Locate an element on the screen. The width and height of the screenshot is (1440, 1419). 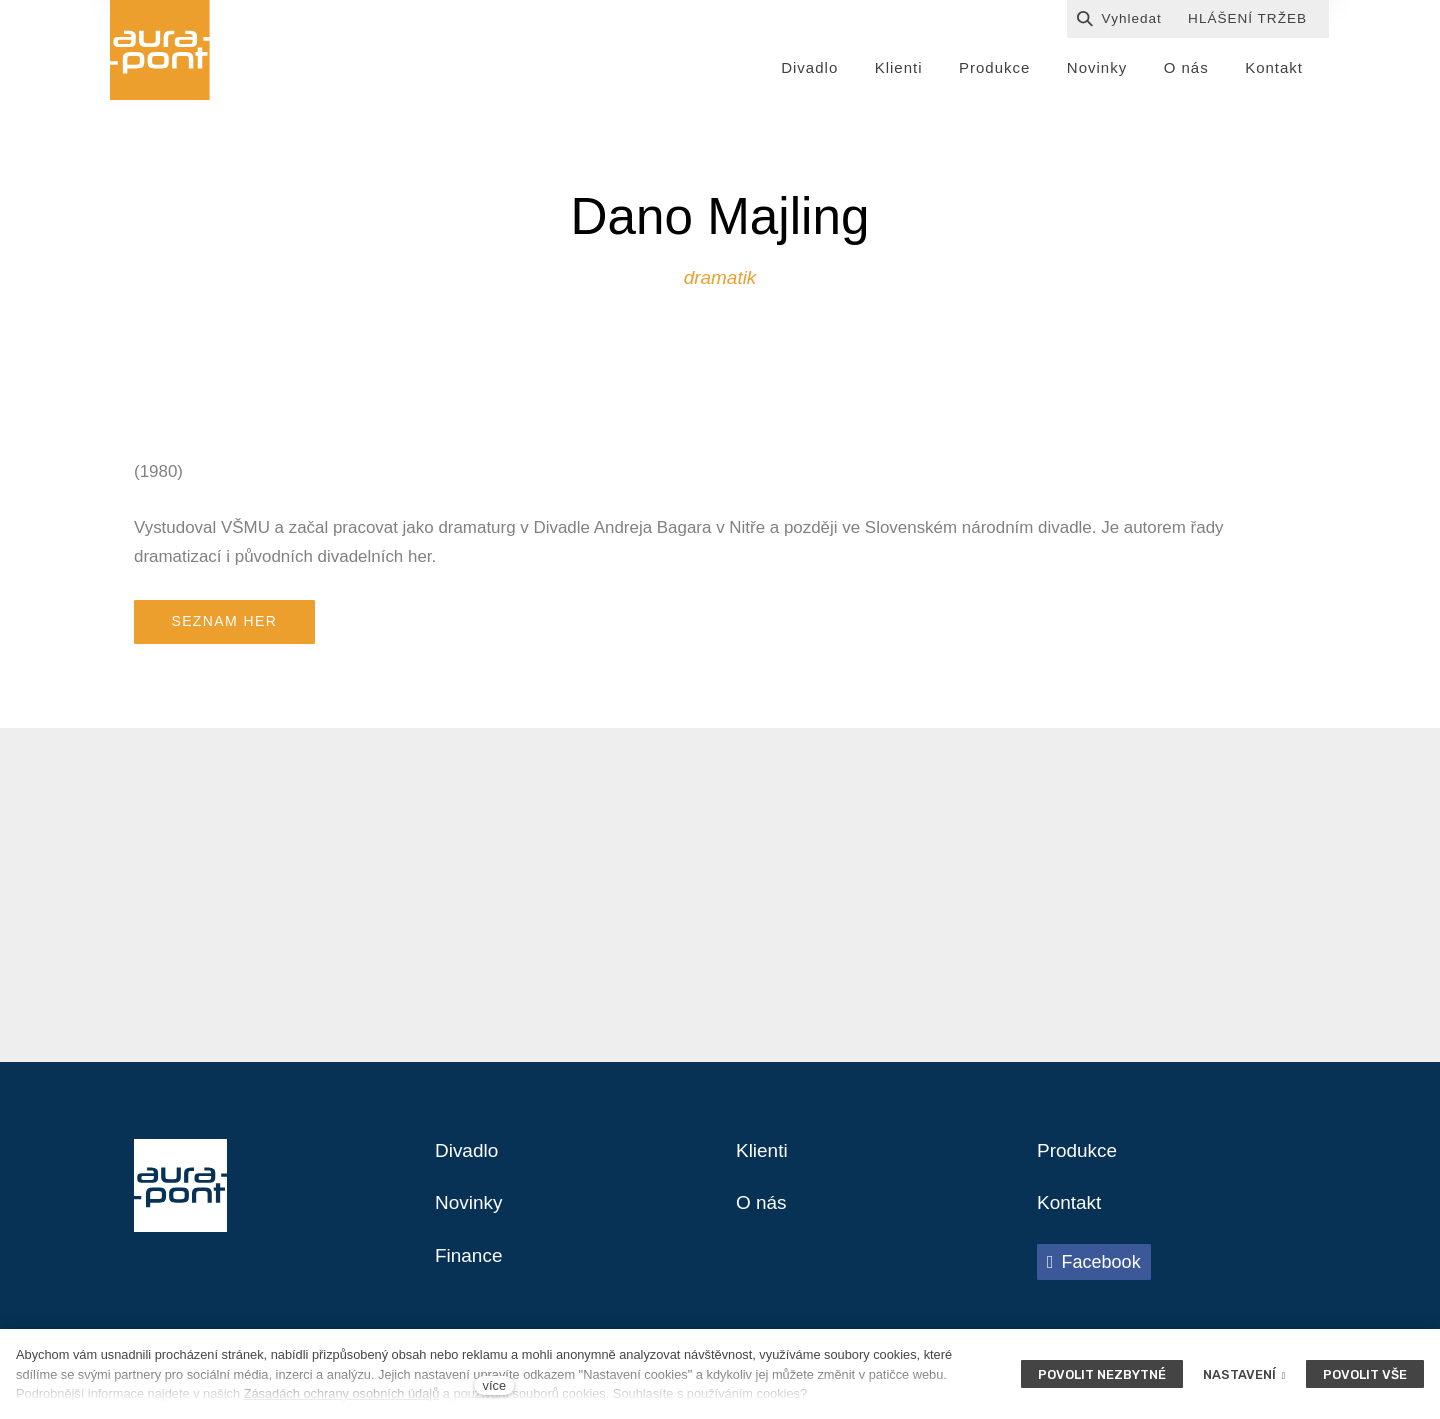
Novinky is located at coordinates (470, 1213).